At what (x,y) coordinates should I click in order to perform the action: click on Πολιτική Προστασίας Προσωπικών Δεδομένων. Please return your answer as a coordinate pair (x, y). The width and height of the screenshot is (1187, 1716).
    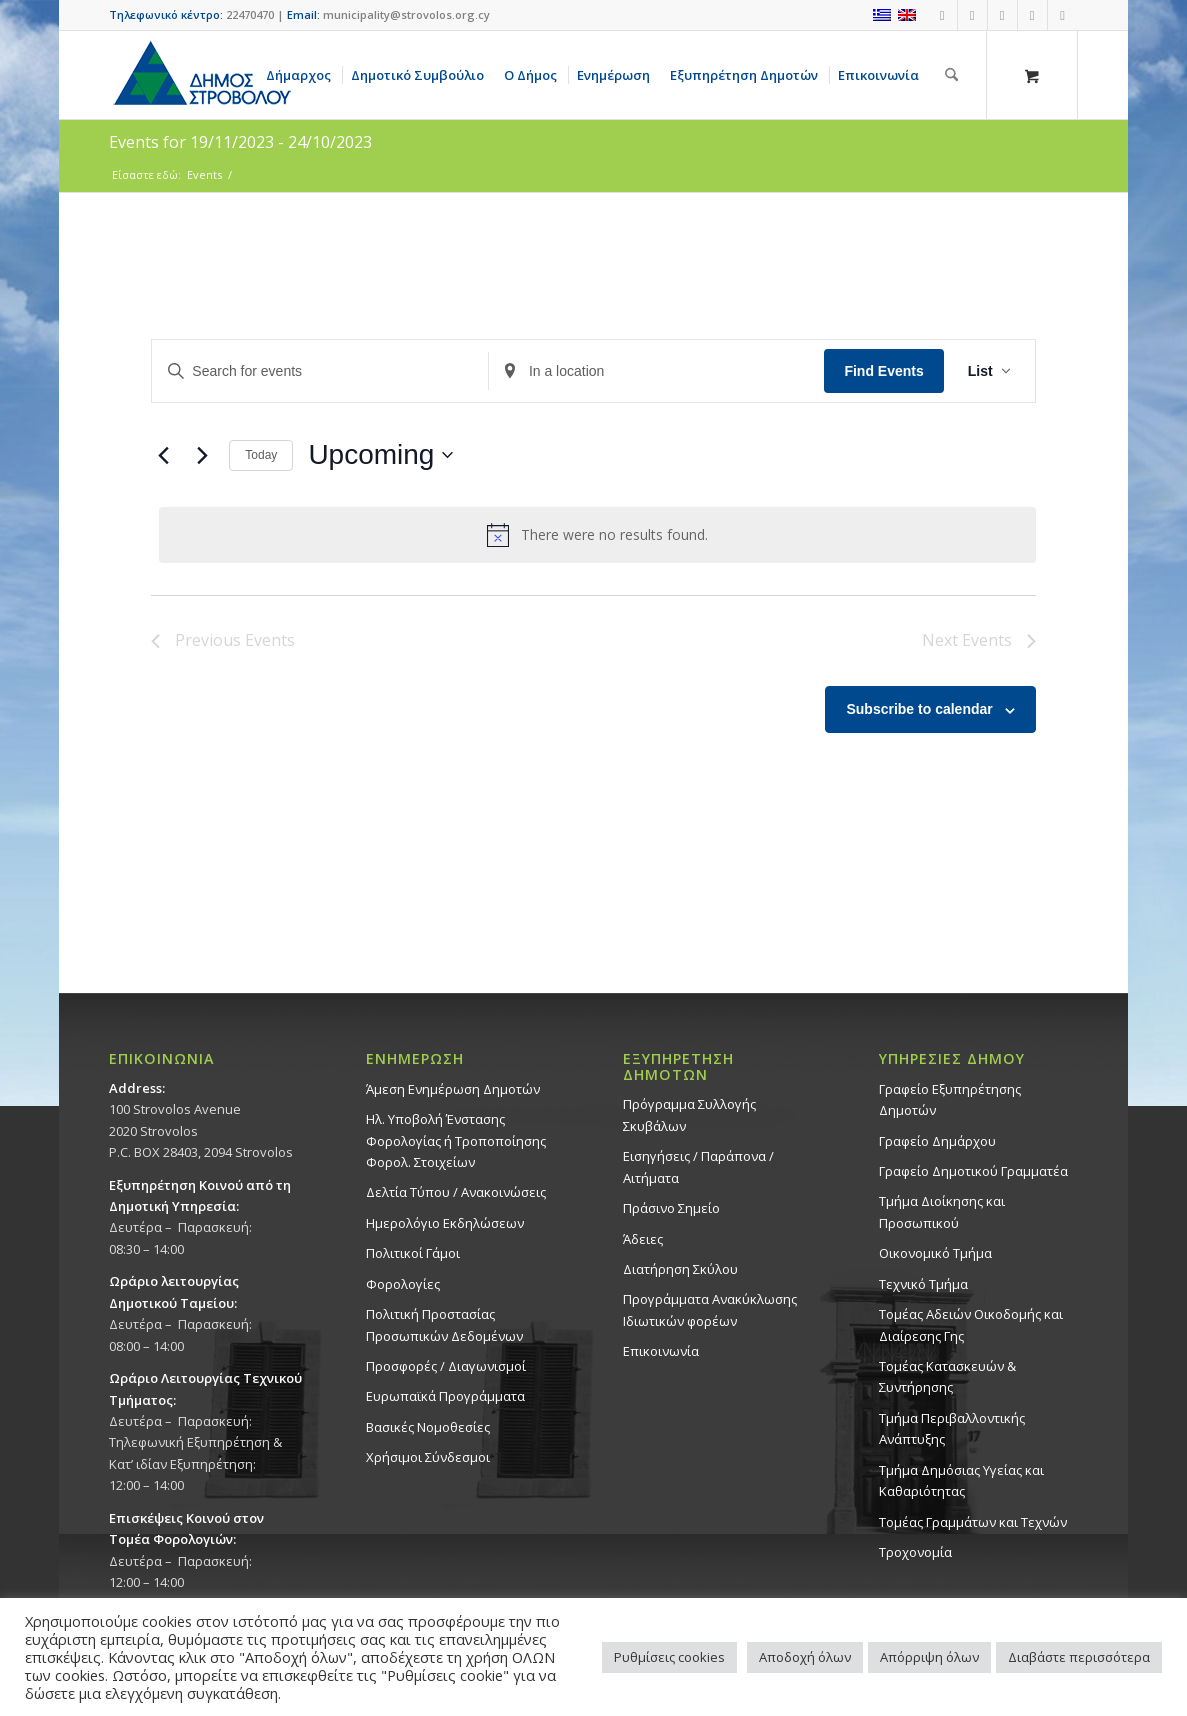
    Looking at the image, I should click on (444, 1324).